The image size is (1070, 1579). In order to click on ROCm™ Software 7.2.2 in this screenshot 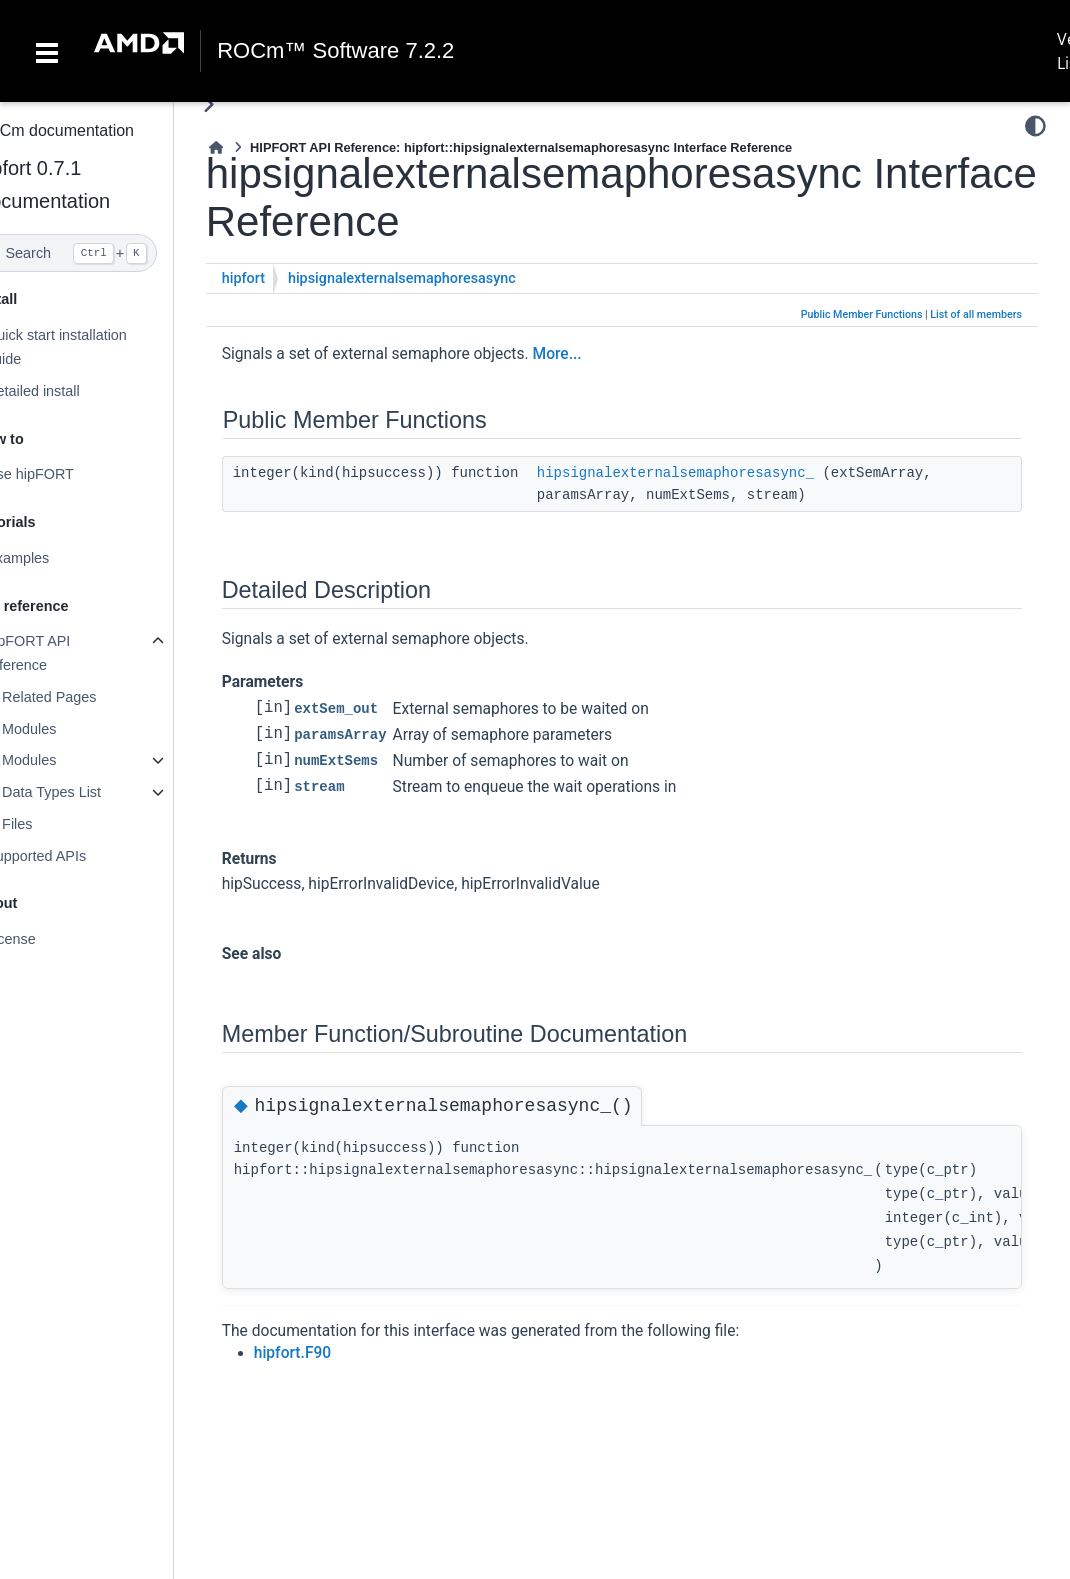, I will do `click(335, 51)`.